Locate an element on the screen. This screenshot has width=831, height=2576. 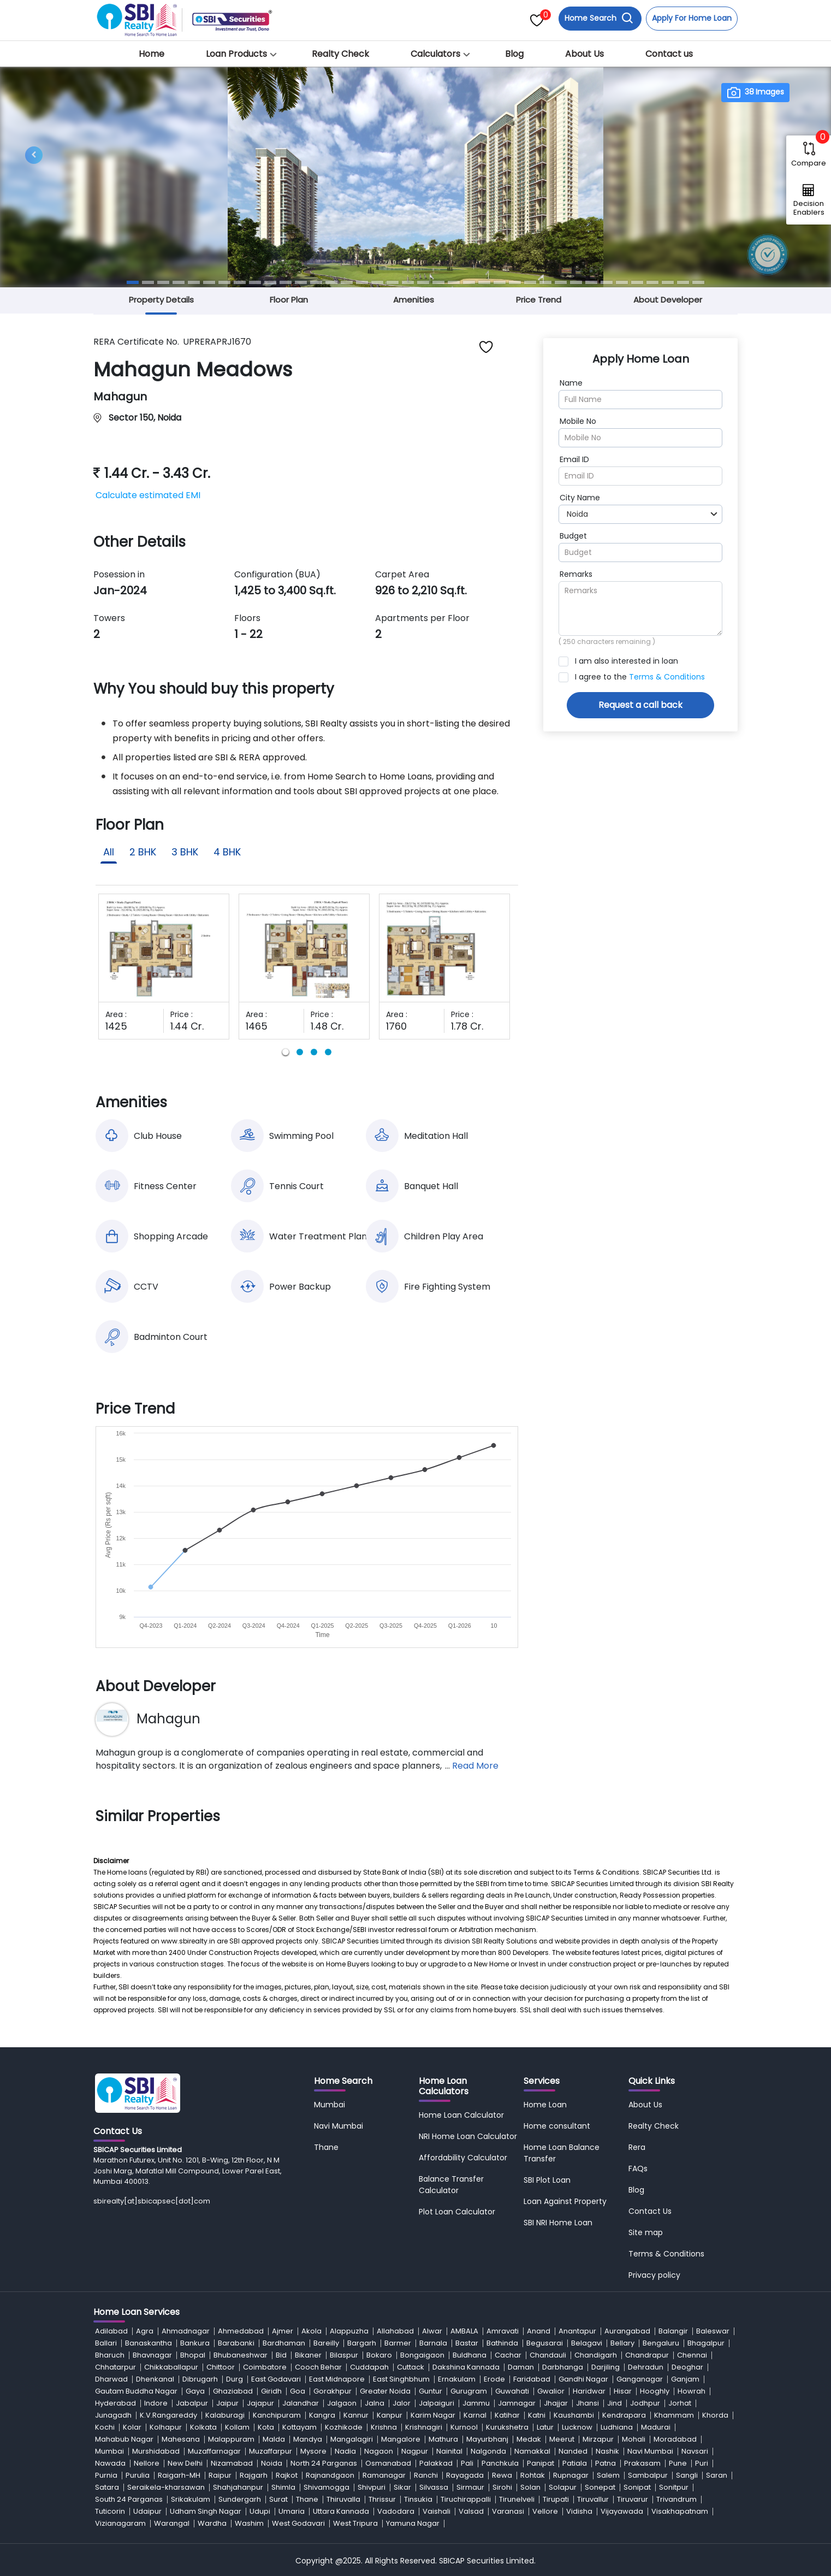
Puri is located at coordinates (701, 2463).